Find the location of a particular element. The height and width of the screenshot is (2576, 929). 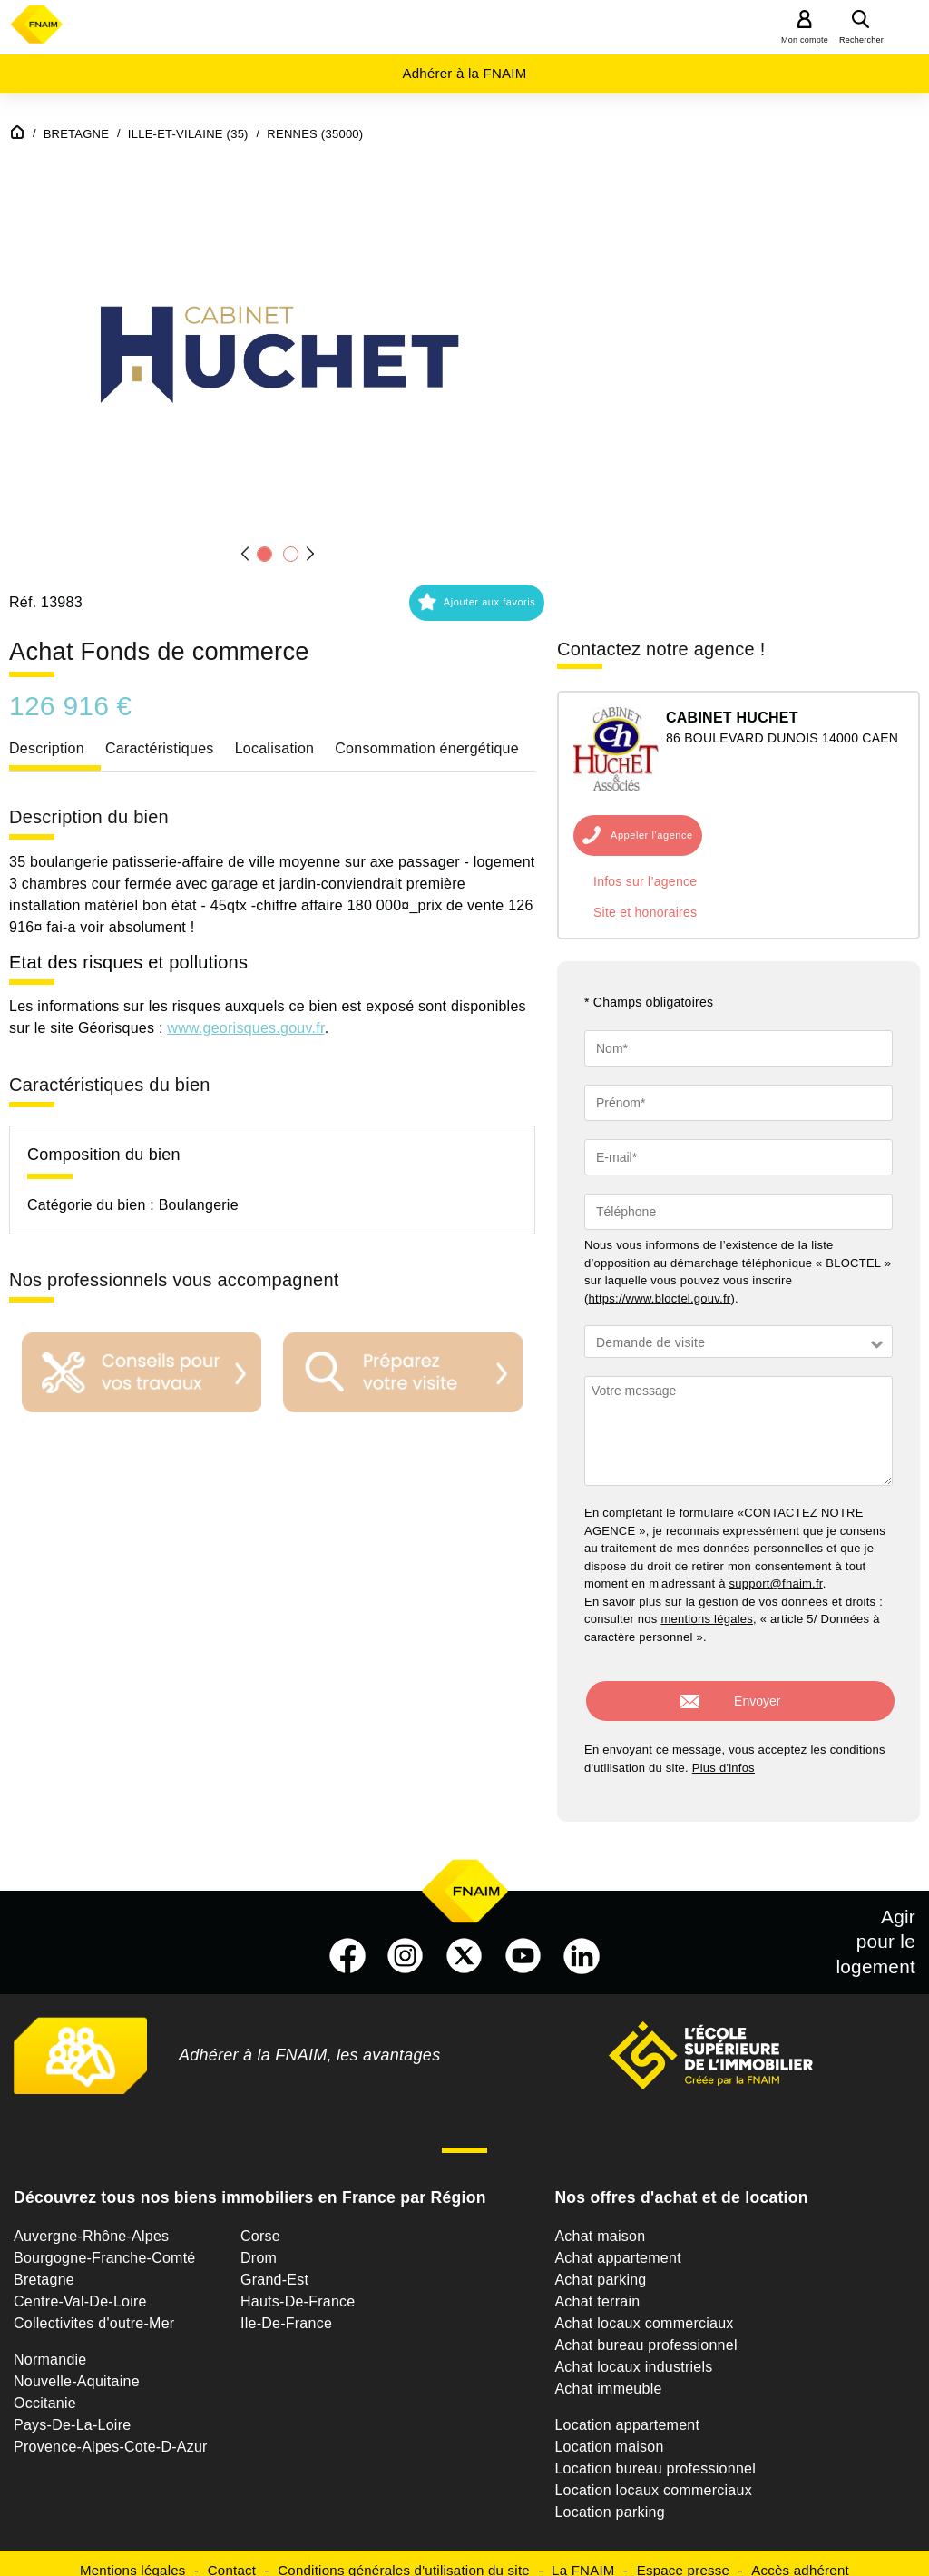

mentions légales is located at coordinates (706, 1619).